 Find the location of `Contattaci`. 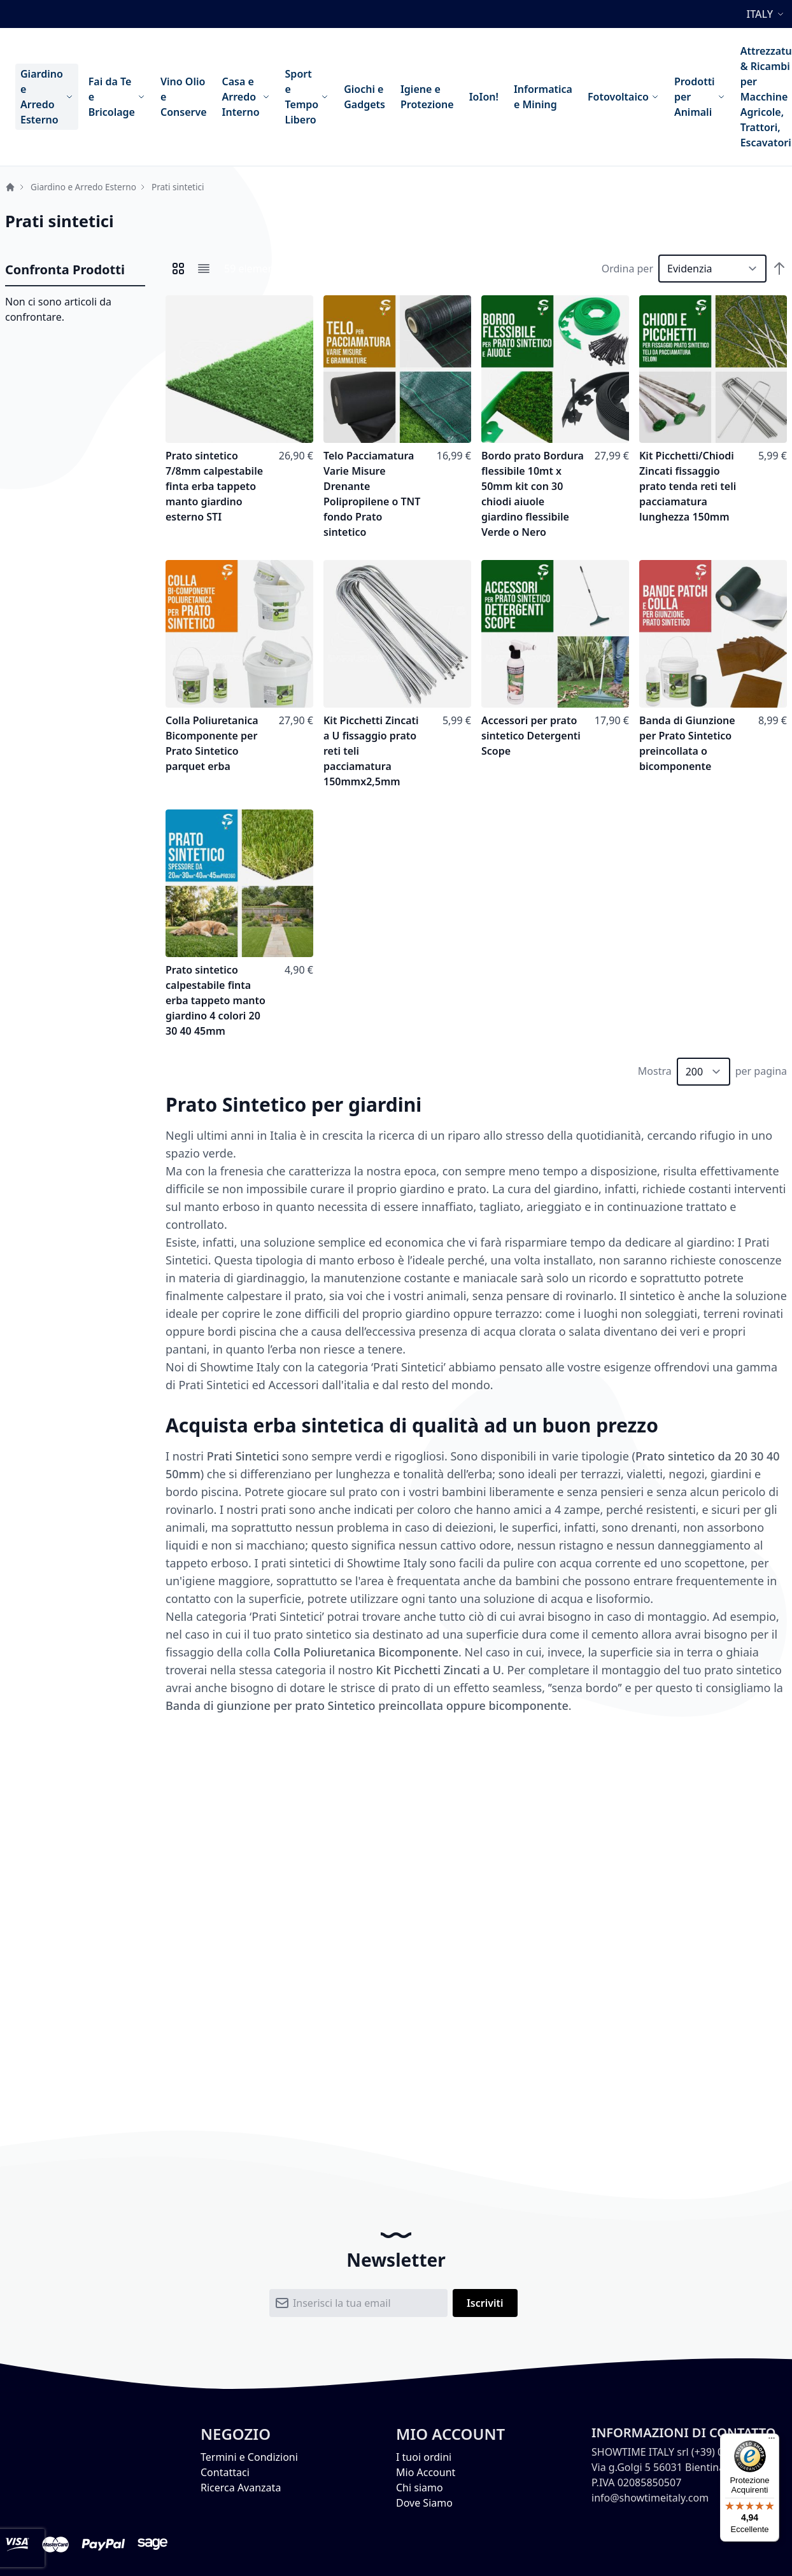

Contattaci is located at coordinates (225, 2472).